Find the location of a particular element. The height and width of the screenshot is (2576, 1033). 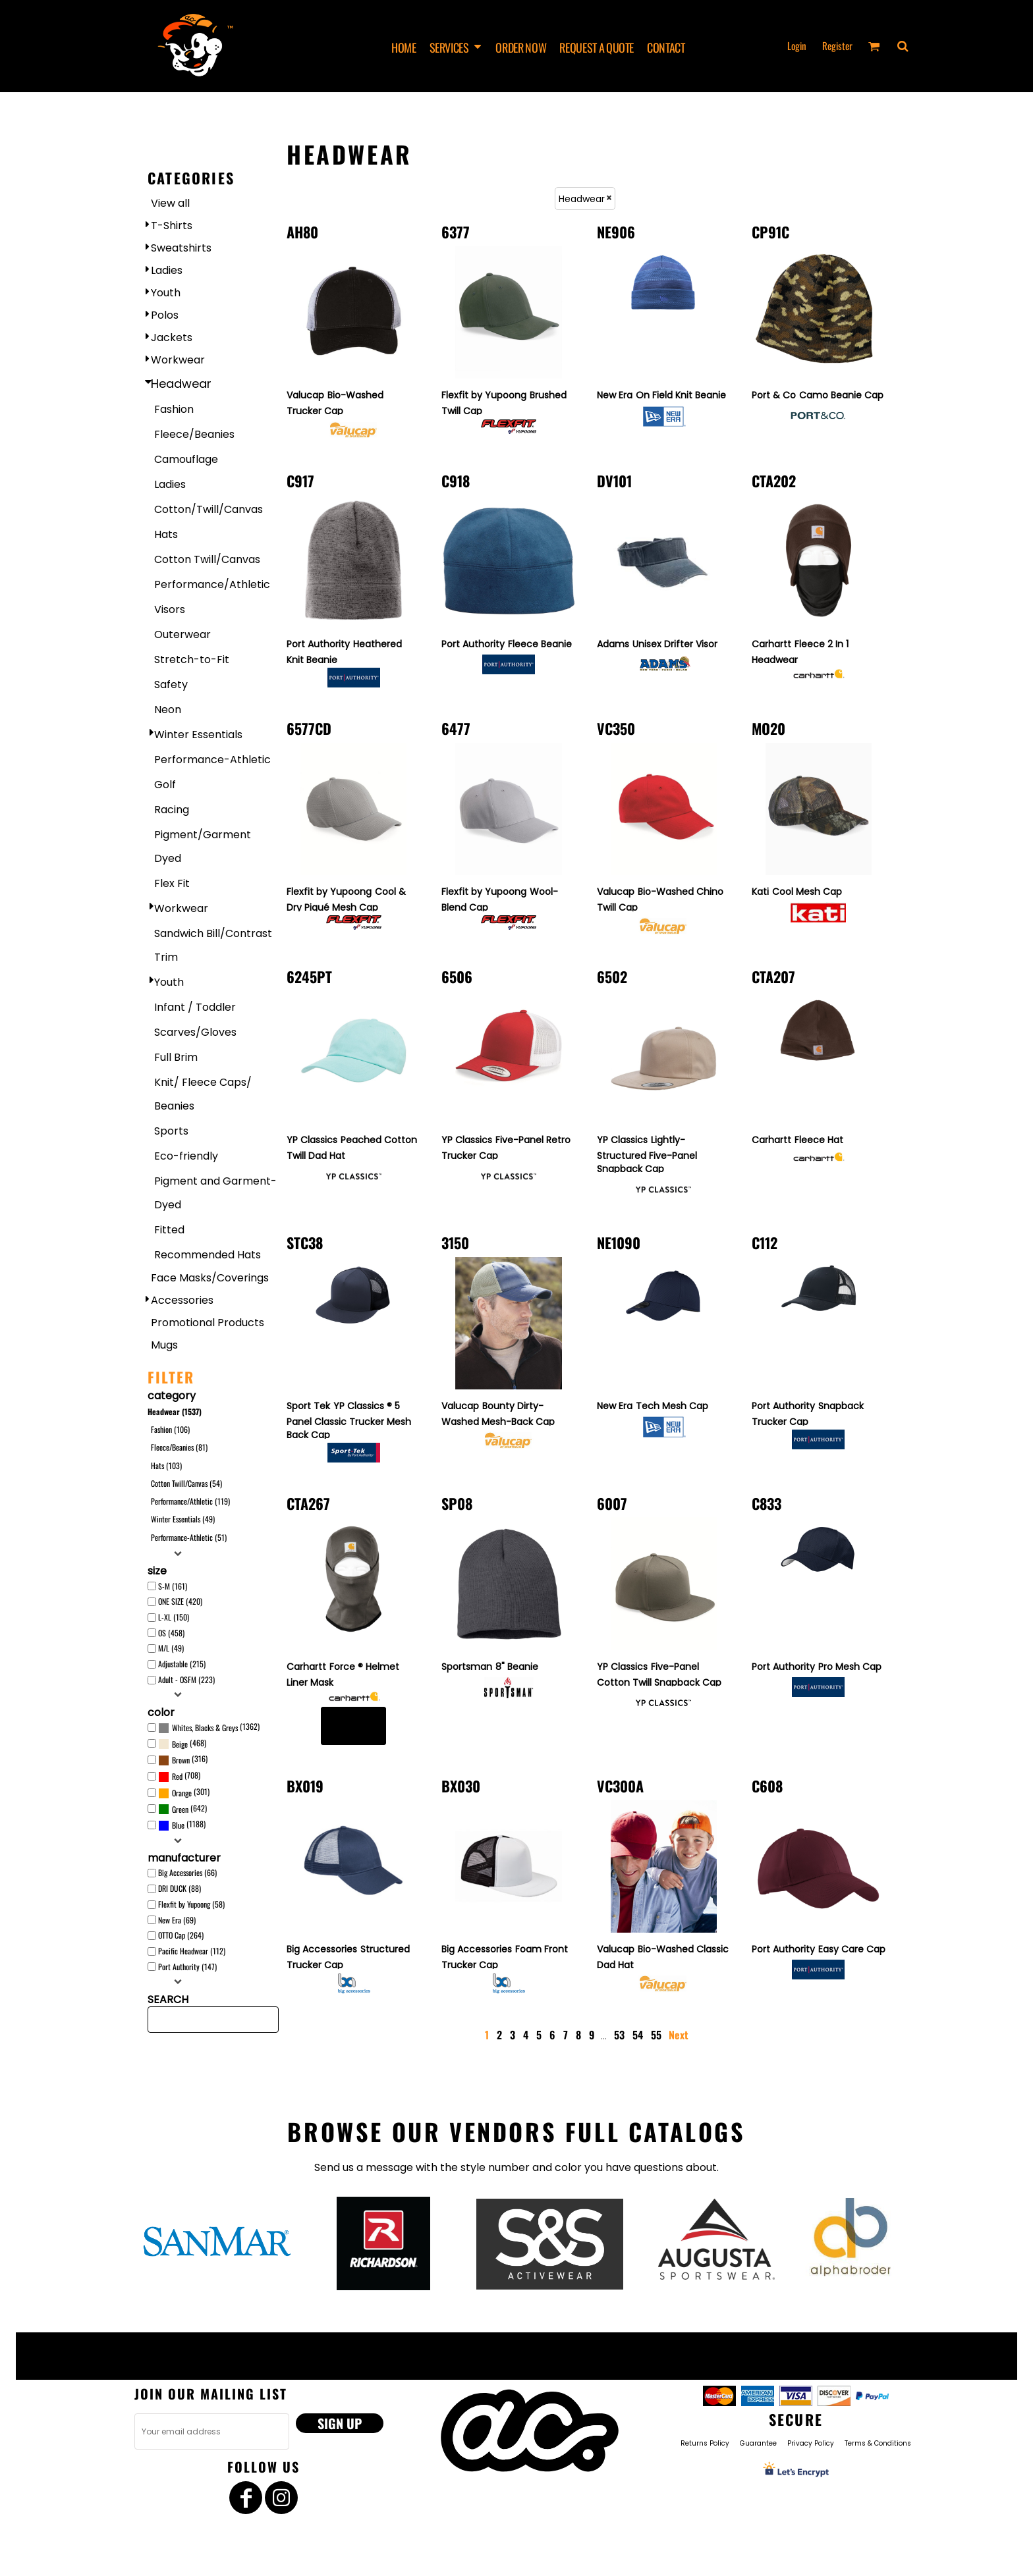

Performance-Athletic is located at coordinates (212, 759).